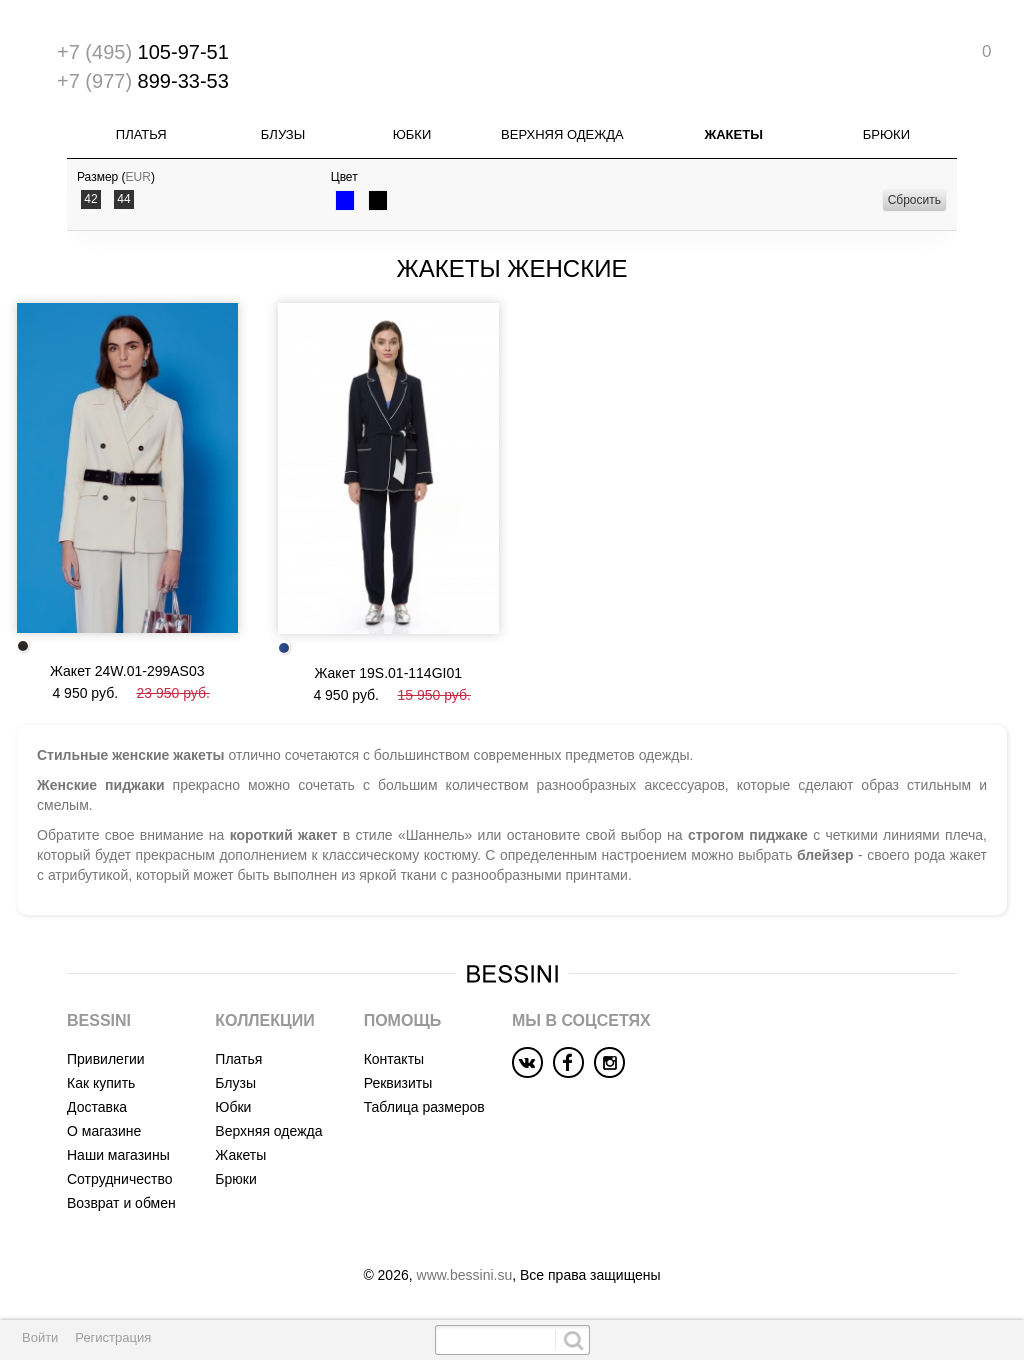 This screenshot has height=1360, width=1024. Describe the element at coordinates (465, 1275) in the screenshot. I see `www.bessini.su` at that location.